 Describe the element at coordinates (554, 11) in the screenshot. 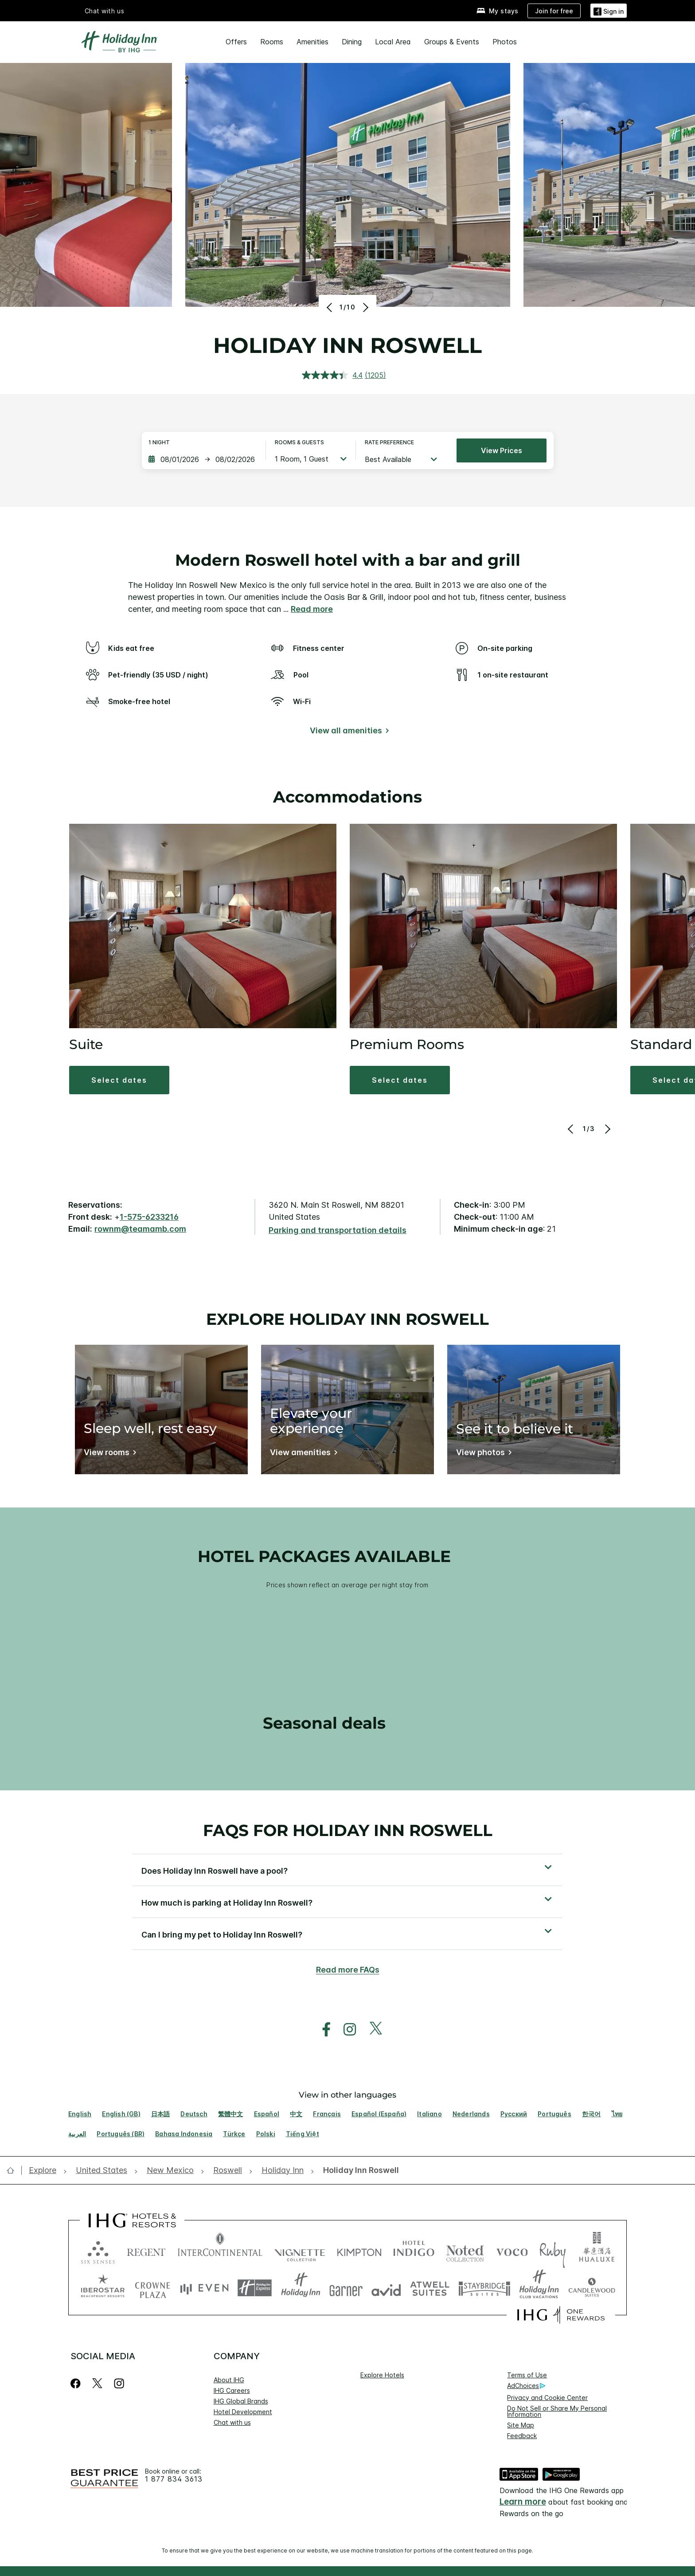

I see `[Join for free]` at that location.